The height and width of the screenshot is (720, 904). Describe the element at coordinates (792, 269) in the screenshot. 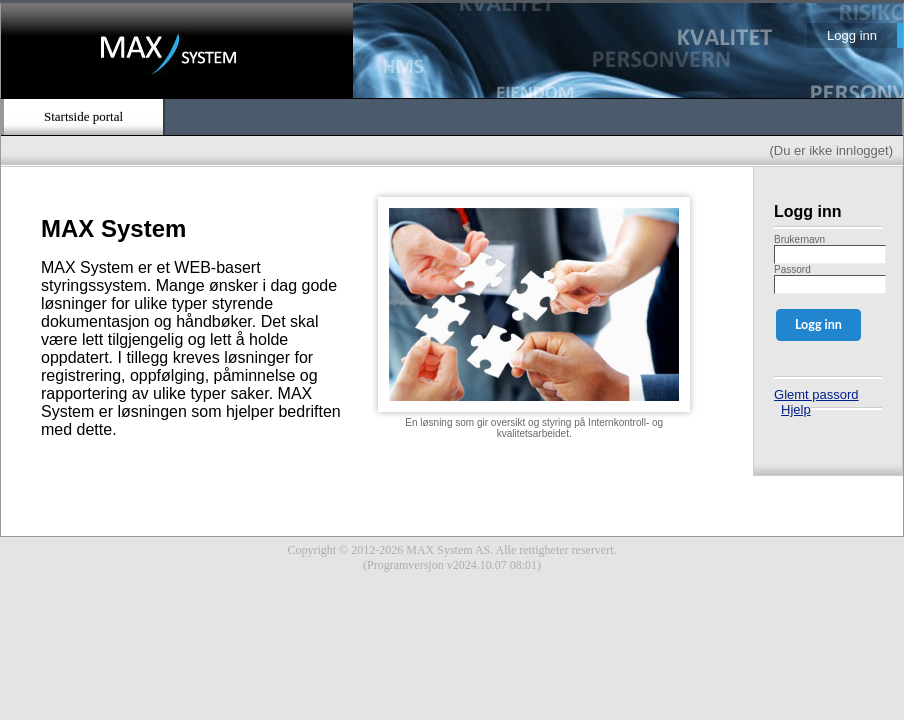

I see `Passord` at that location.